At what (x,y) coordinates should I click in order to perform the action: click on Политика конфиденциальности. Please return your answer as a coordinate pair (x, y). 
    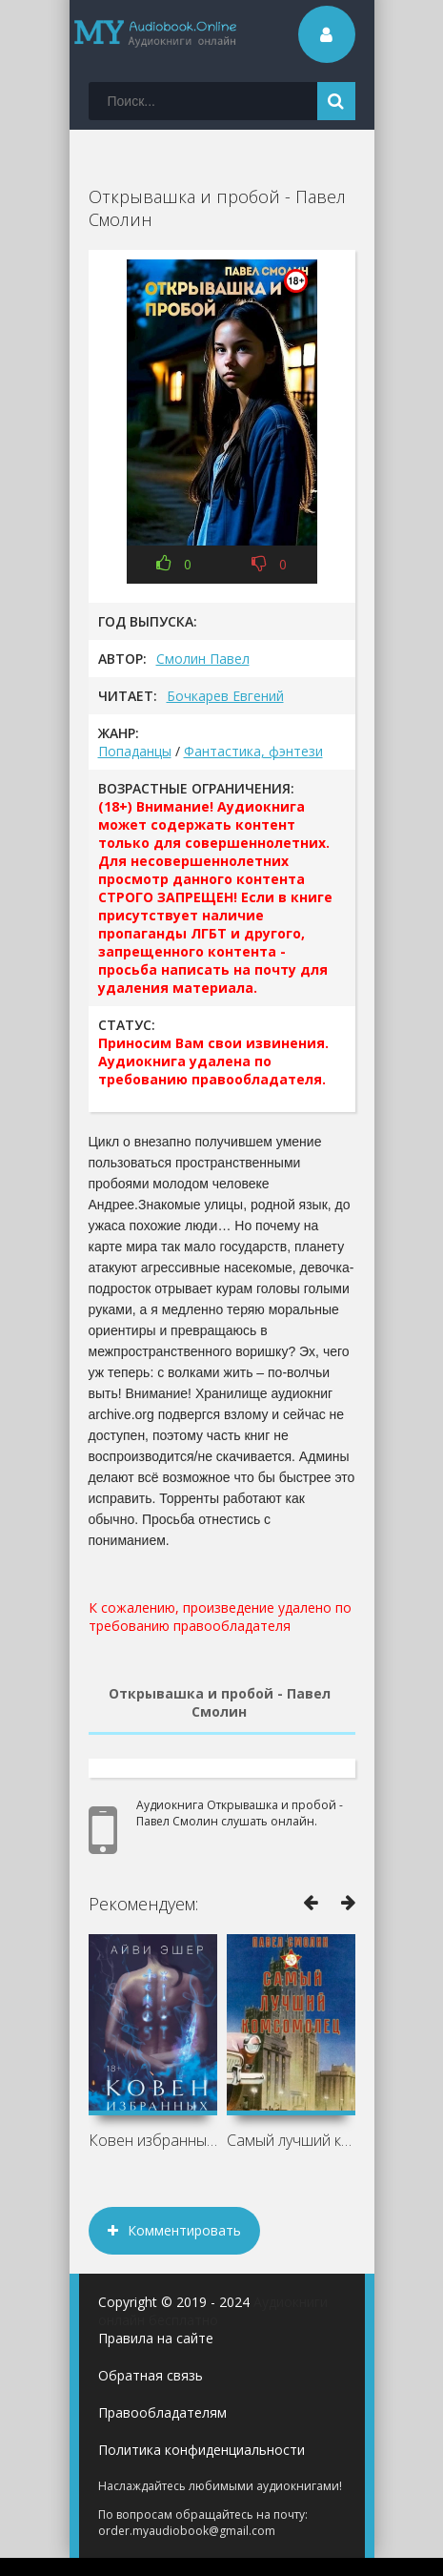
    Looking at the image, I should click on (201, 2450).